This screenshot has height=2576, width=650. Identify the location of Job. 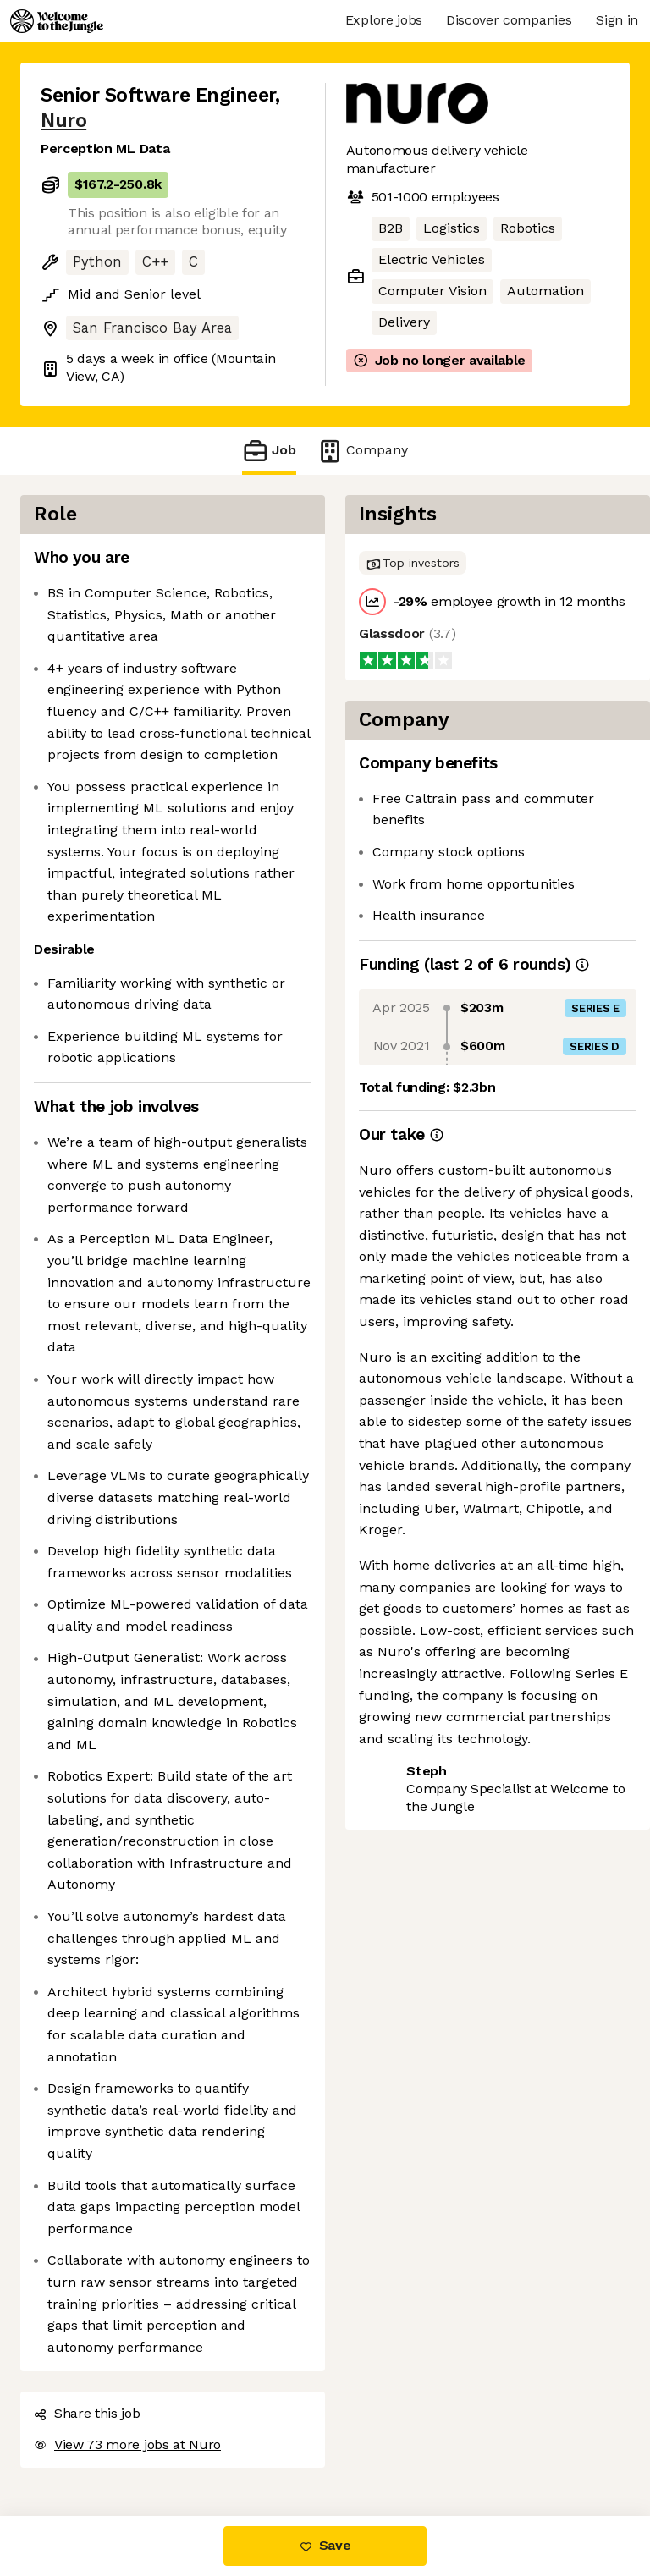
(269, 451).